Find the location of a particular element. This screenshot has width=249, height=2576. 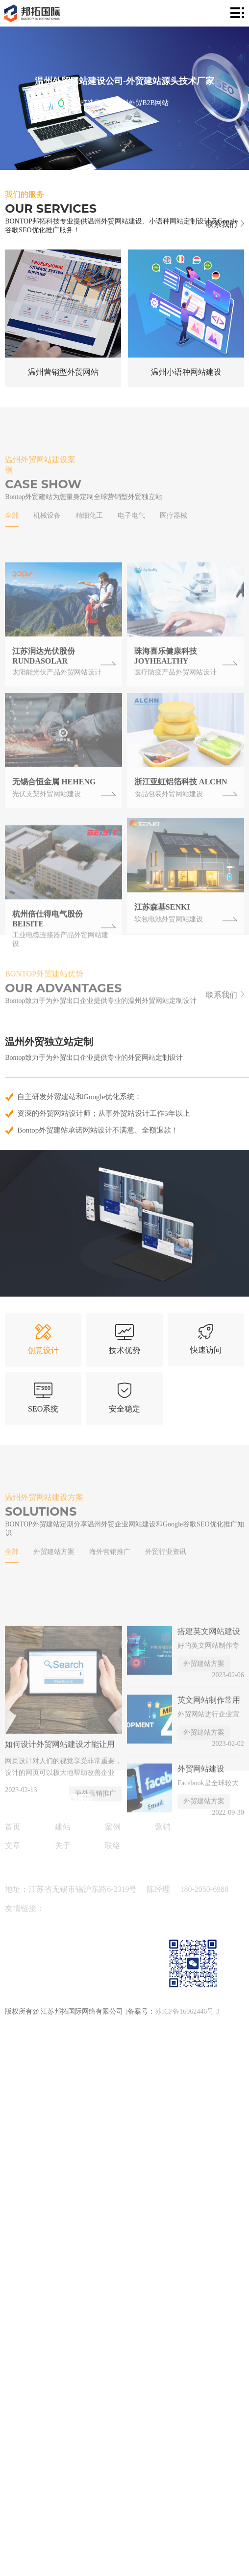

苏ICP备16062446号-3 is located at coordinates (187, 2011).